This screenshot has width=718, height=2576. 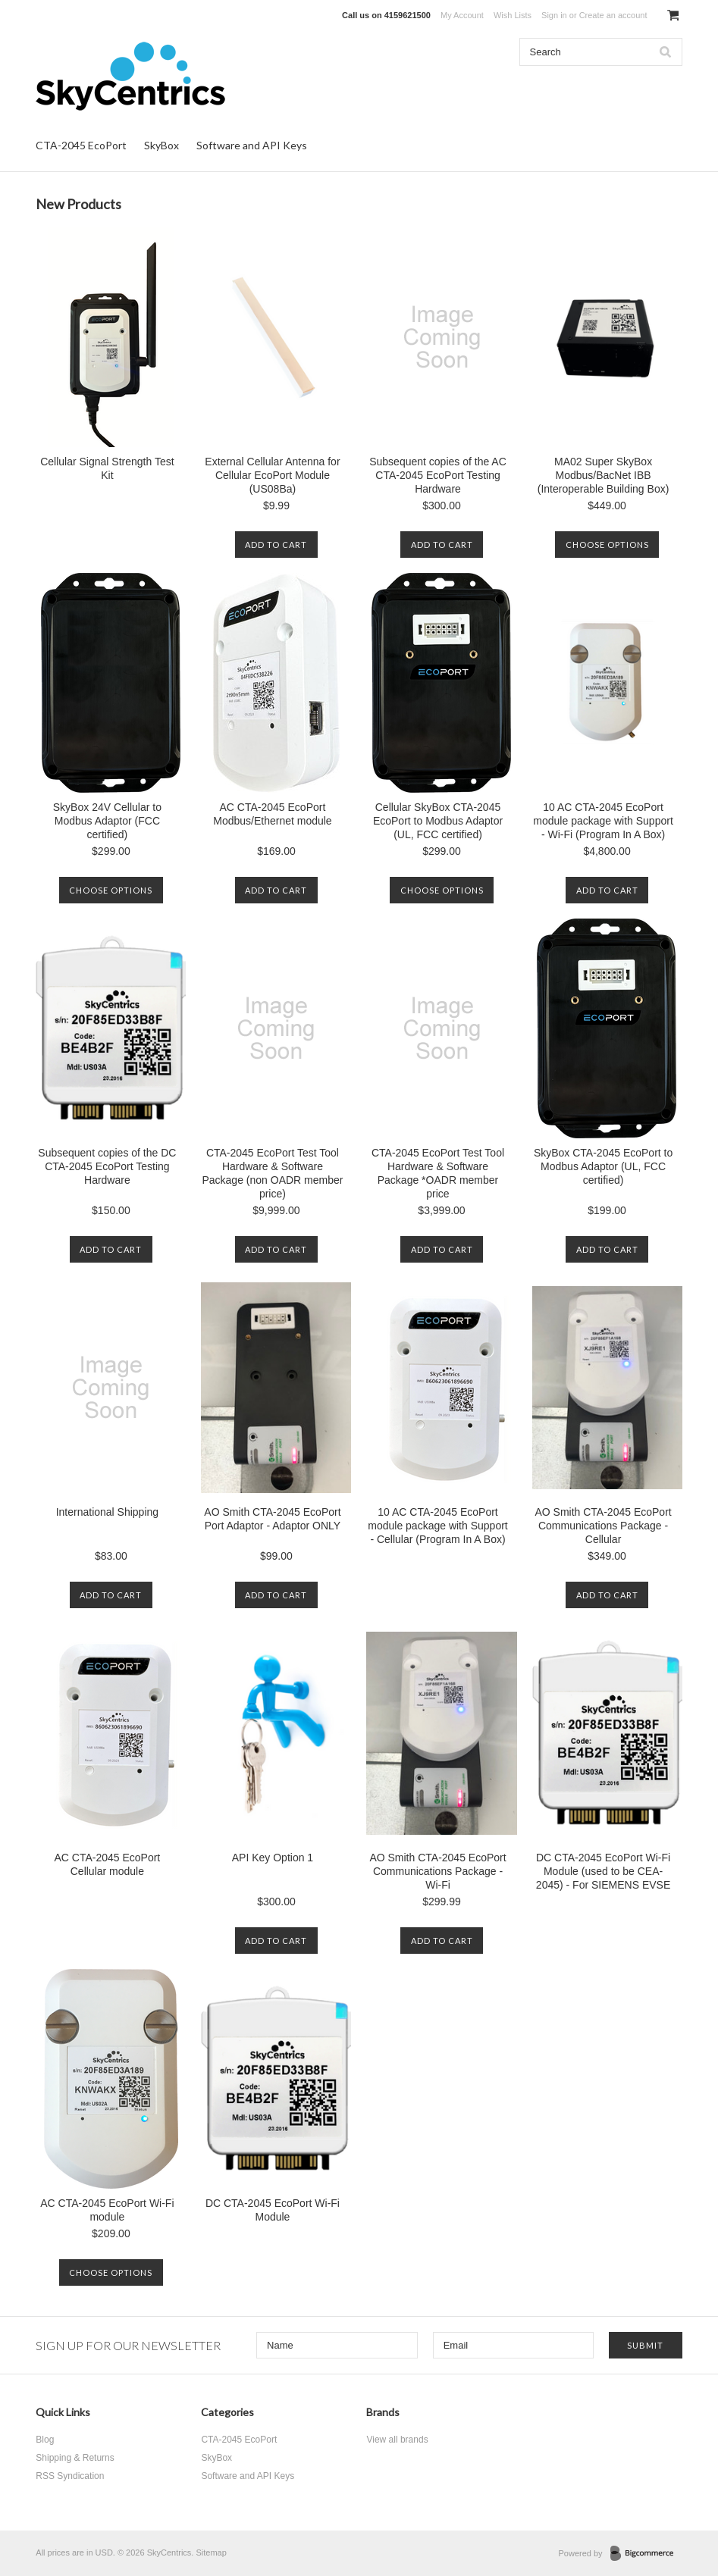 I want to click on International Shipping, so click(x=107, y=1512).